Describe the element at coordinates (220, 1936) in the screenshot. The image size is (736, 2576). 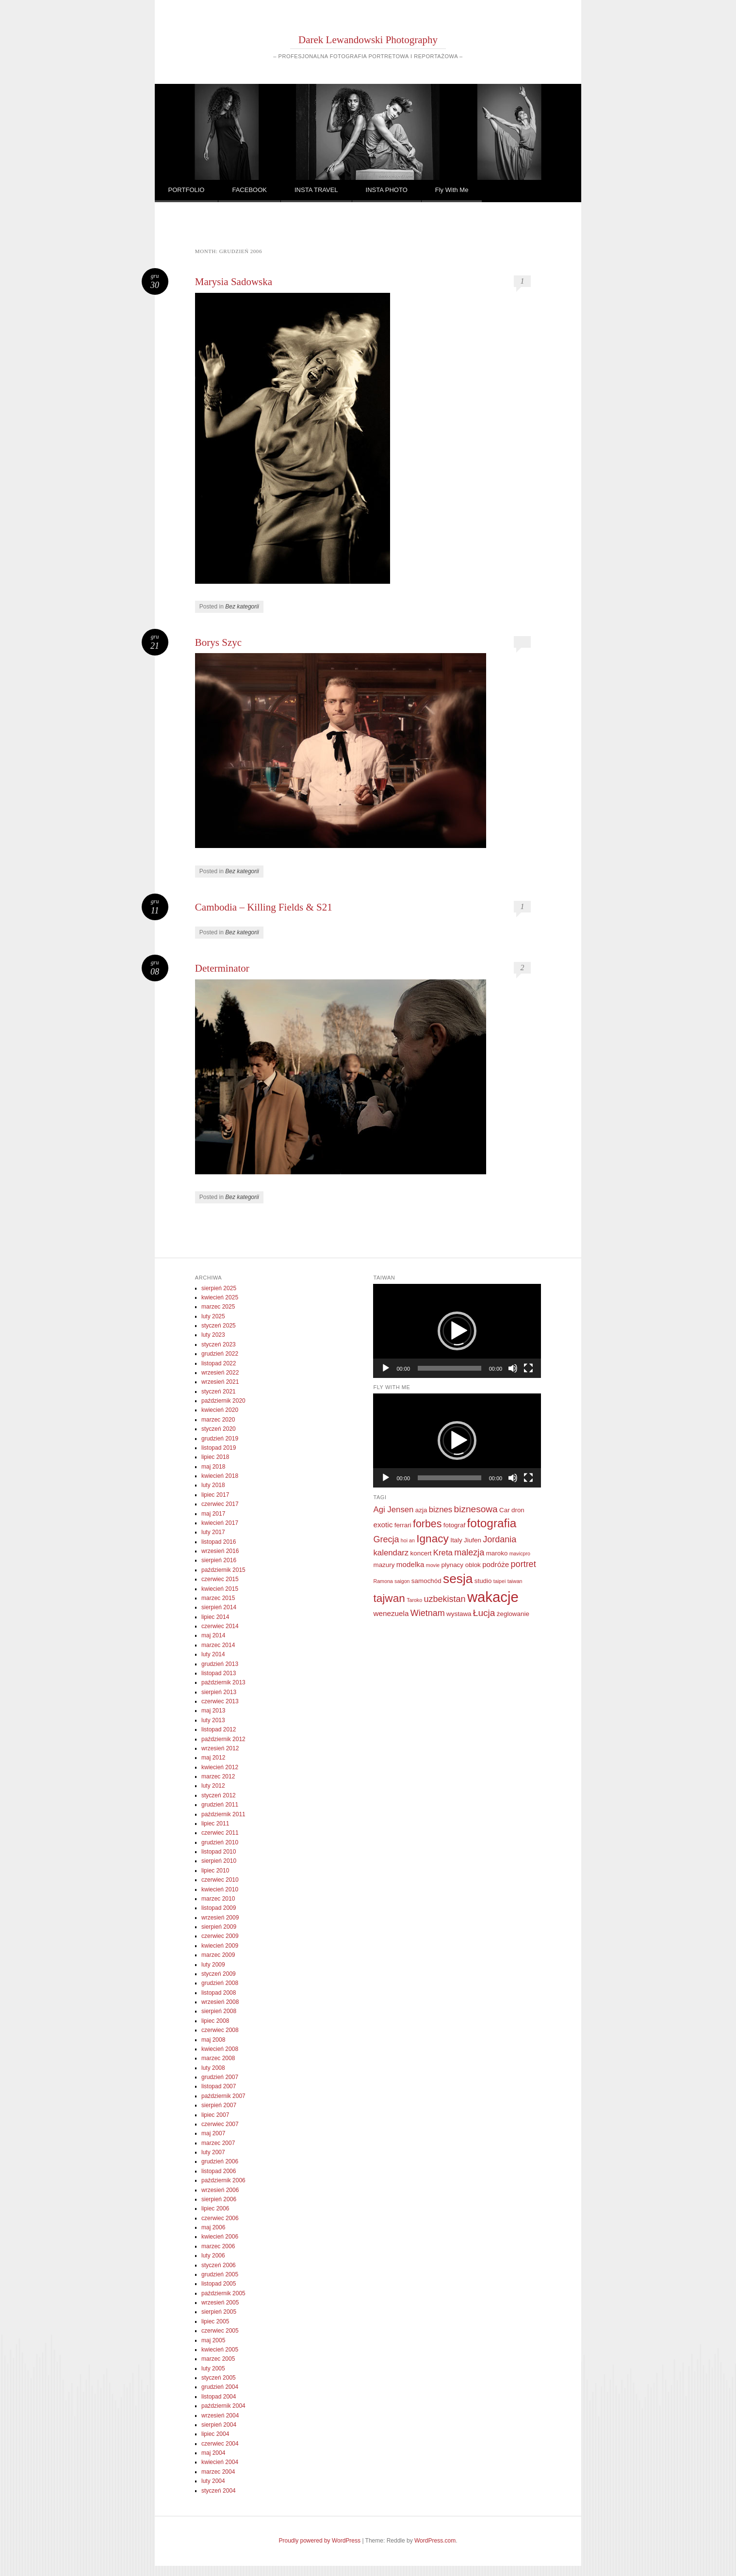
I see `czerwiec 2009` at that location.